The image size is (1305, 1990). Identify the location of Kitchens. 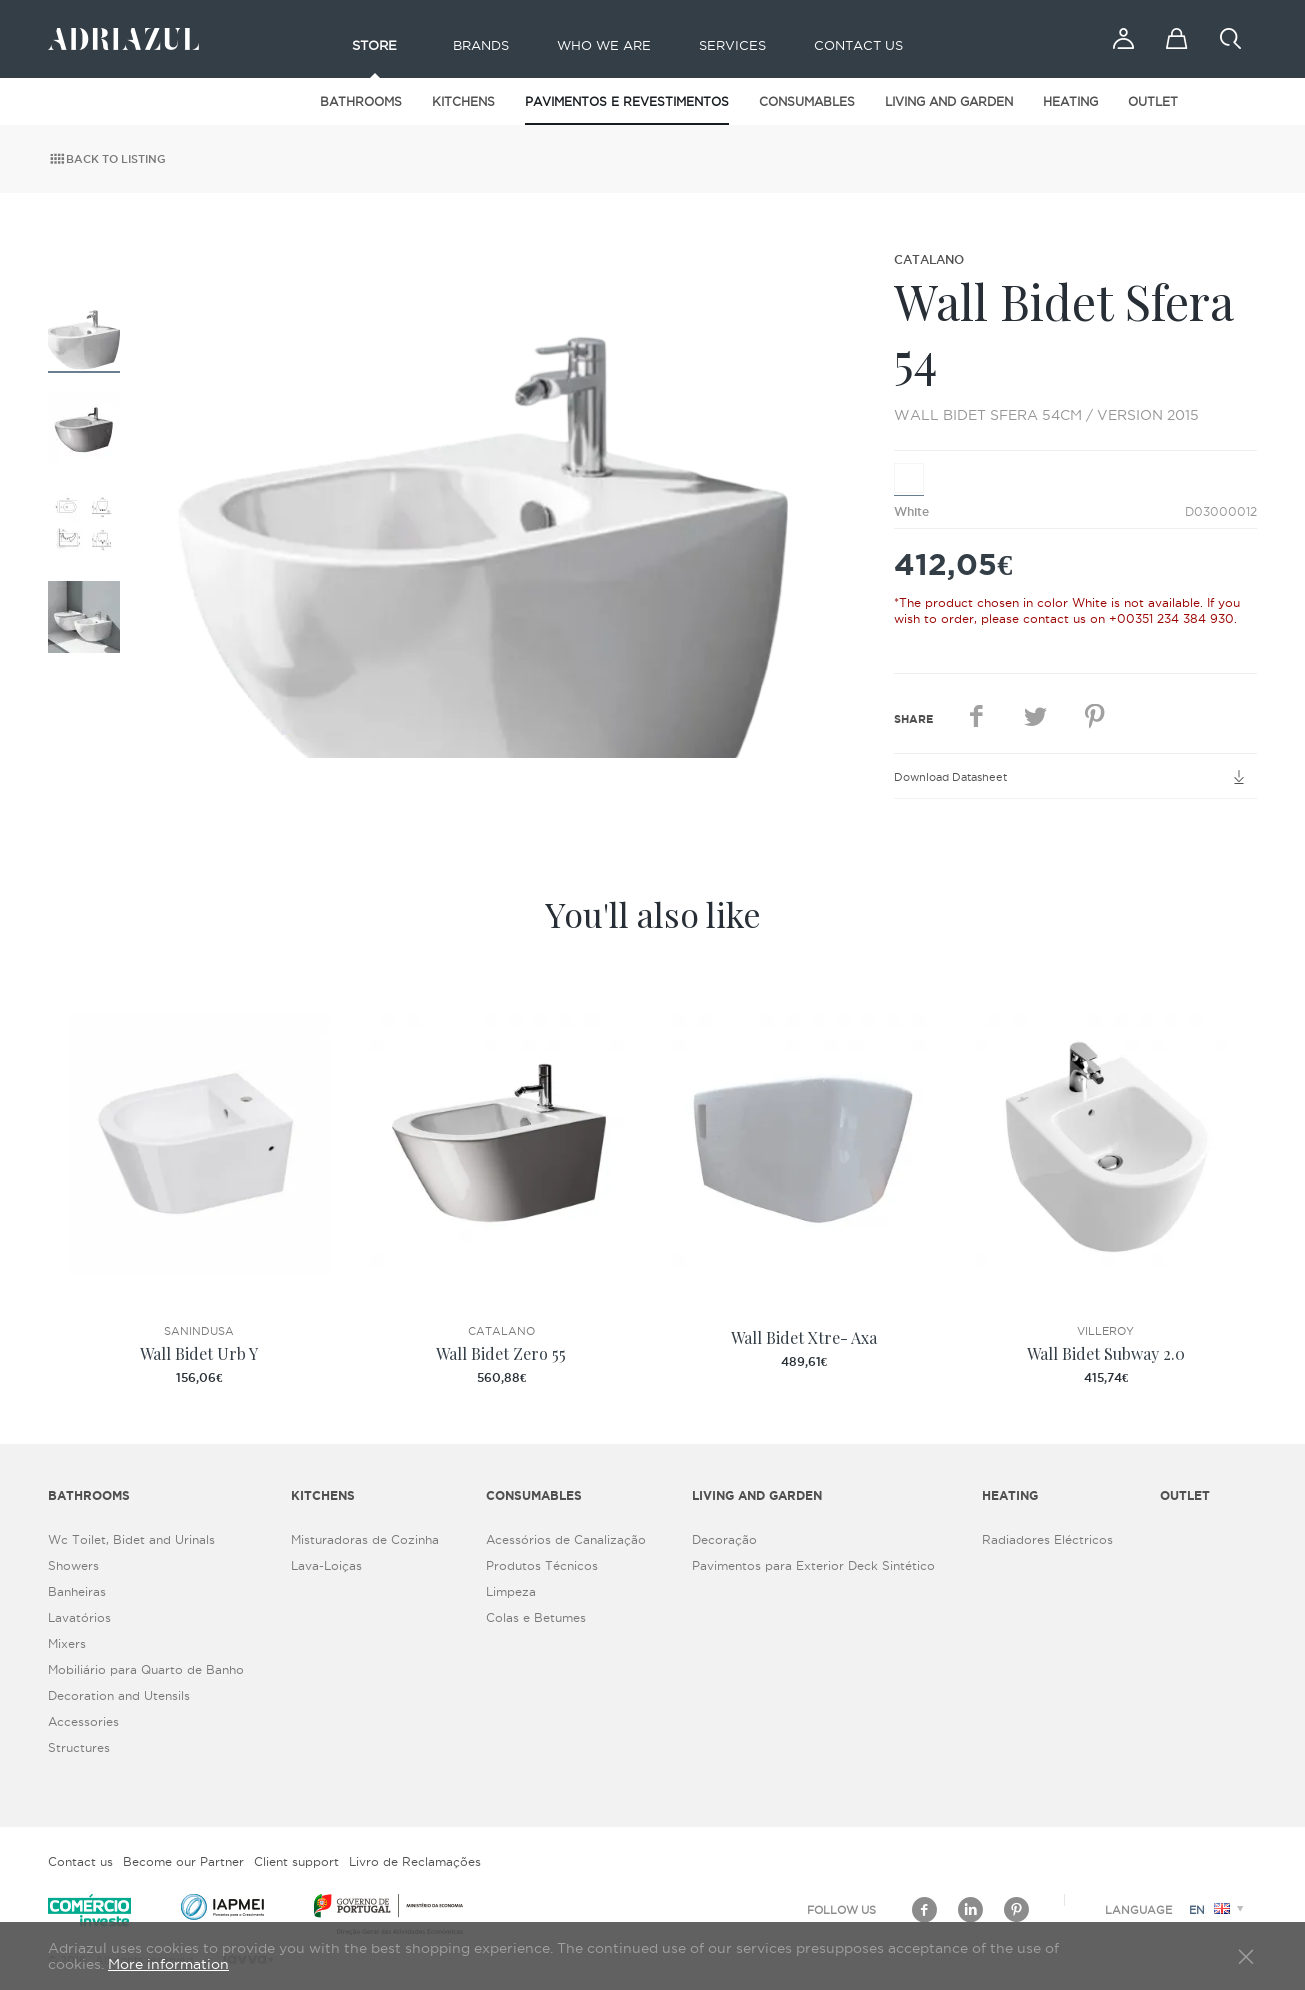
(463, 101).